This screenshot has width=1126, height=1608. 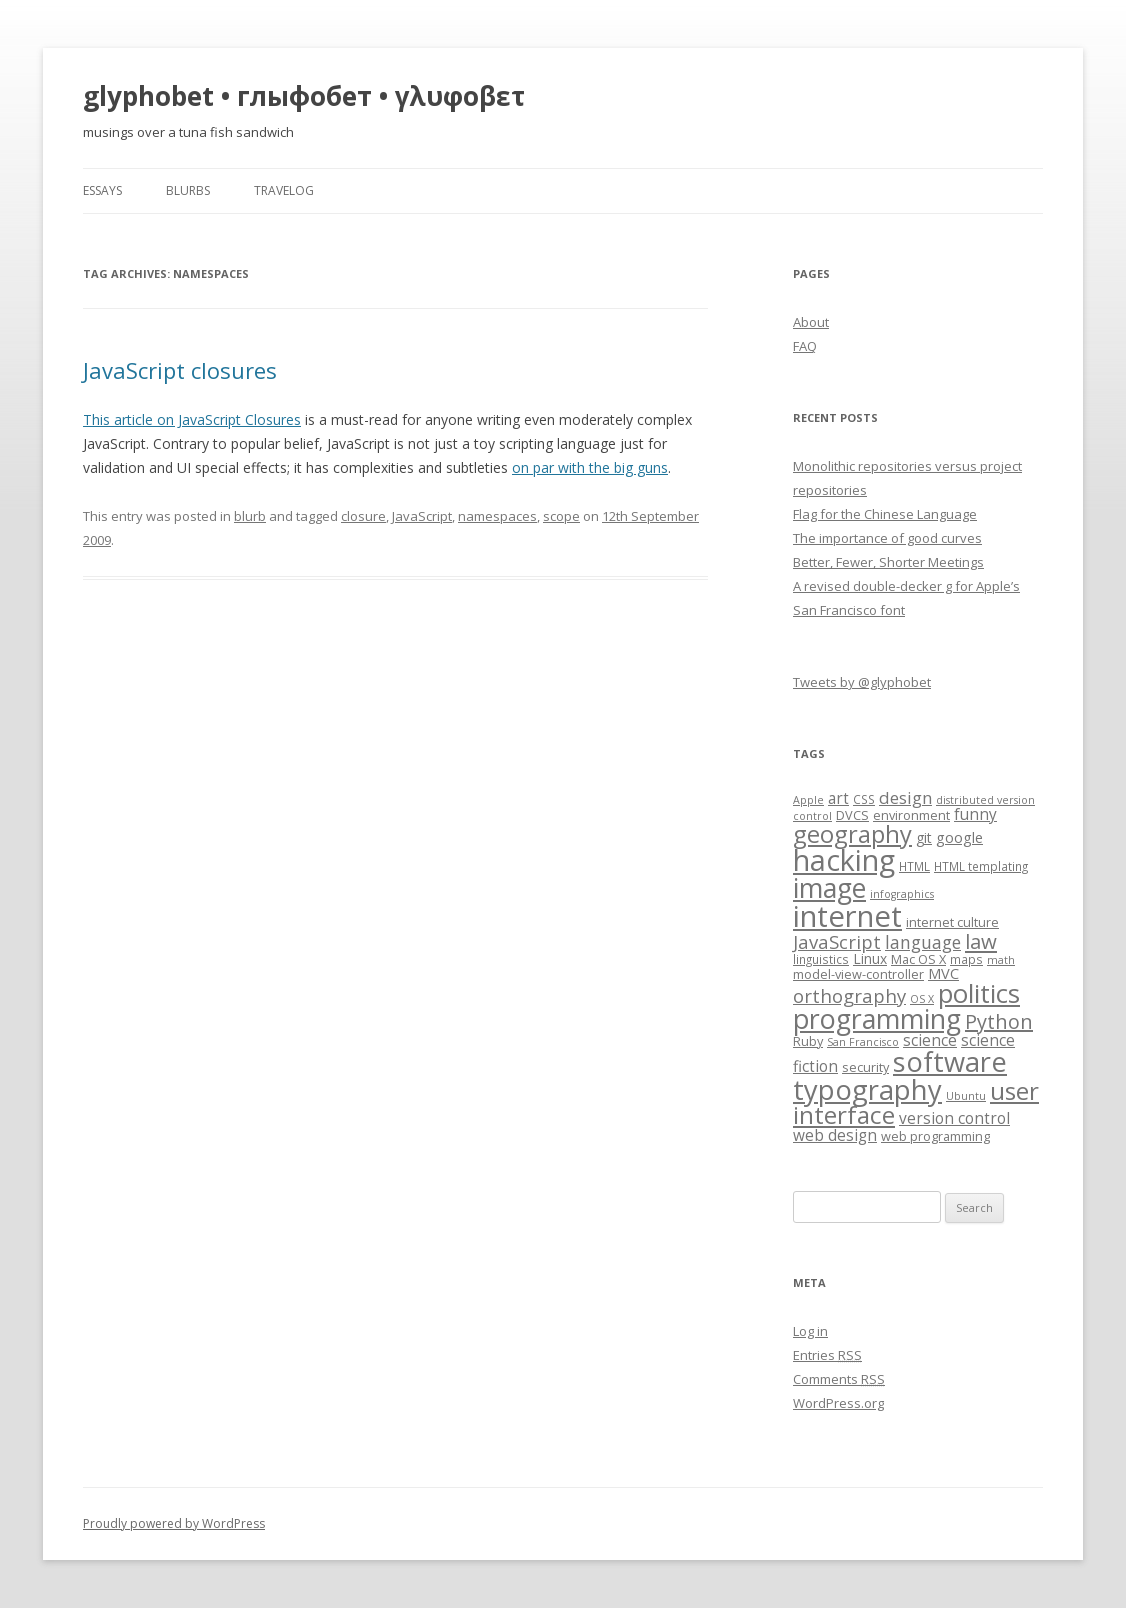 I want to click on DVCS [DVCS (8 items)], so click(x=852, y=815).